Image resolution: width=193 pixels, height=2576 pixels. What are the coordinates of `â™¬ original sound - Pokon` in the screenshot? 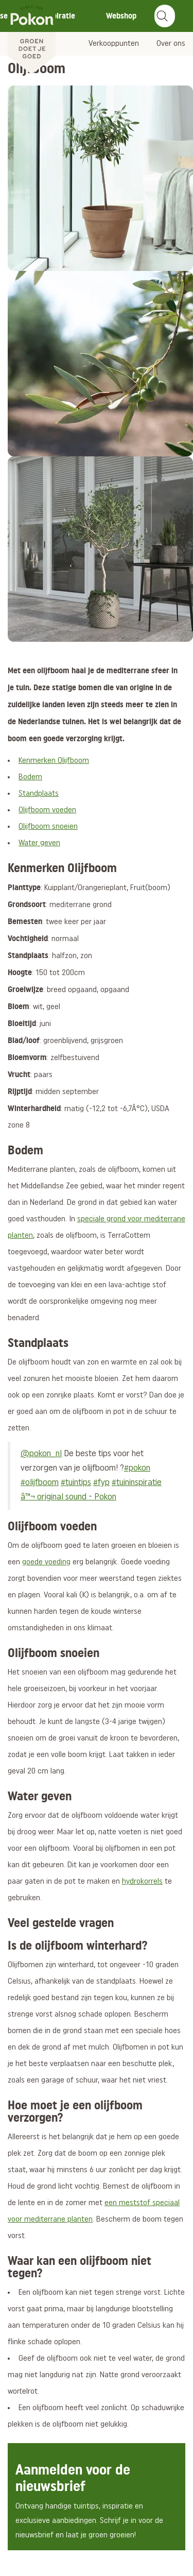 It's located at (68, 1497).